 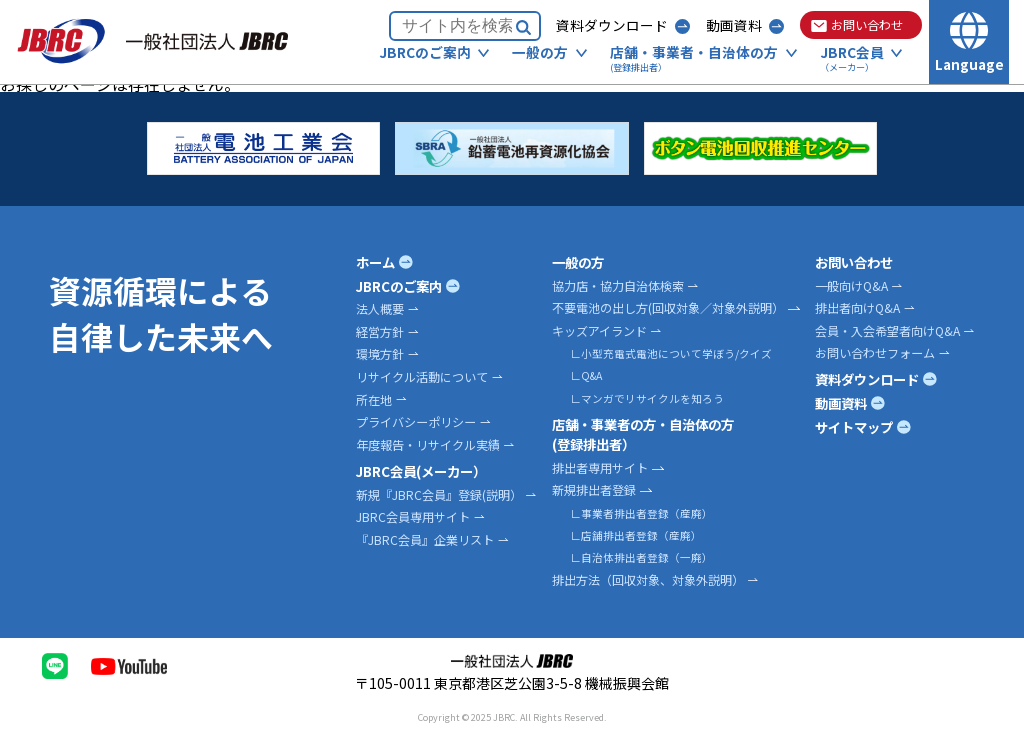 I want to click on 資料ダウンロード, so click(x=612, y=25).